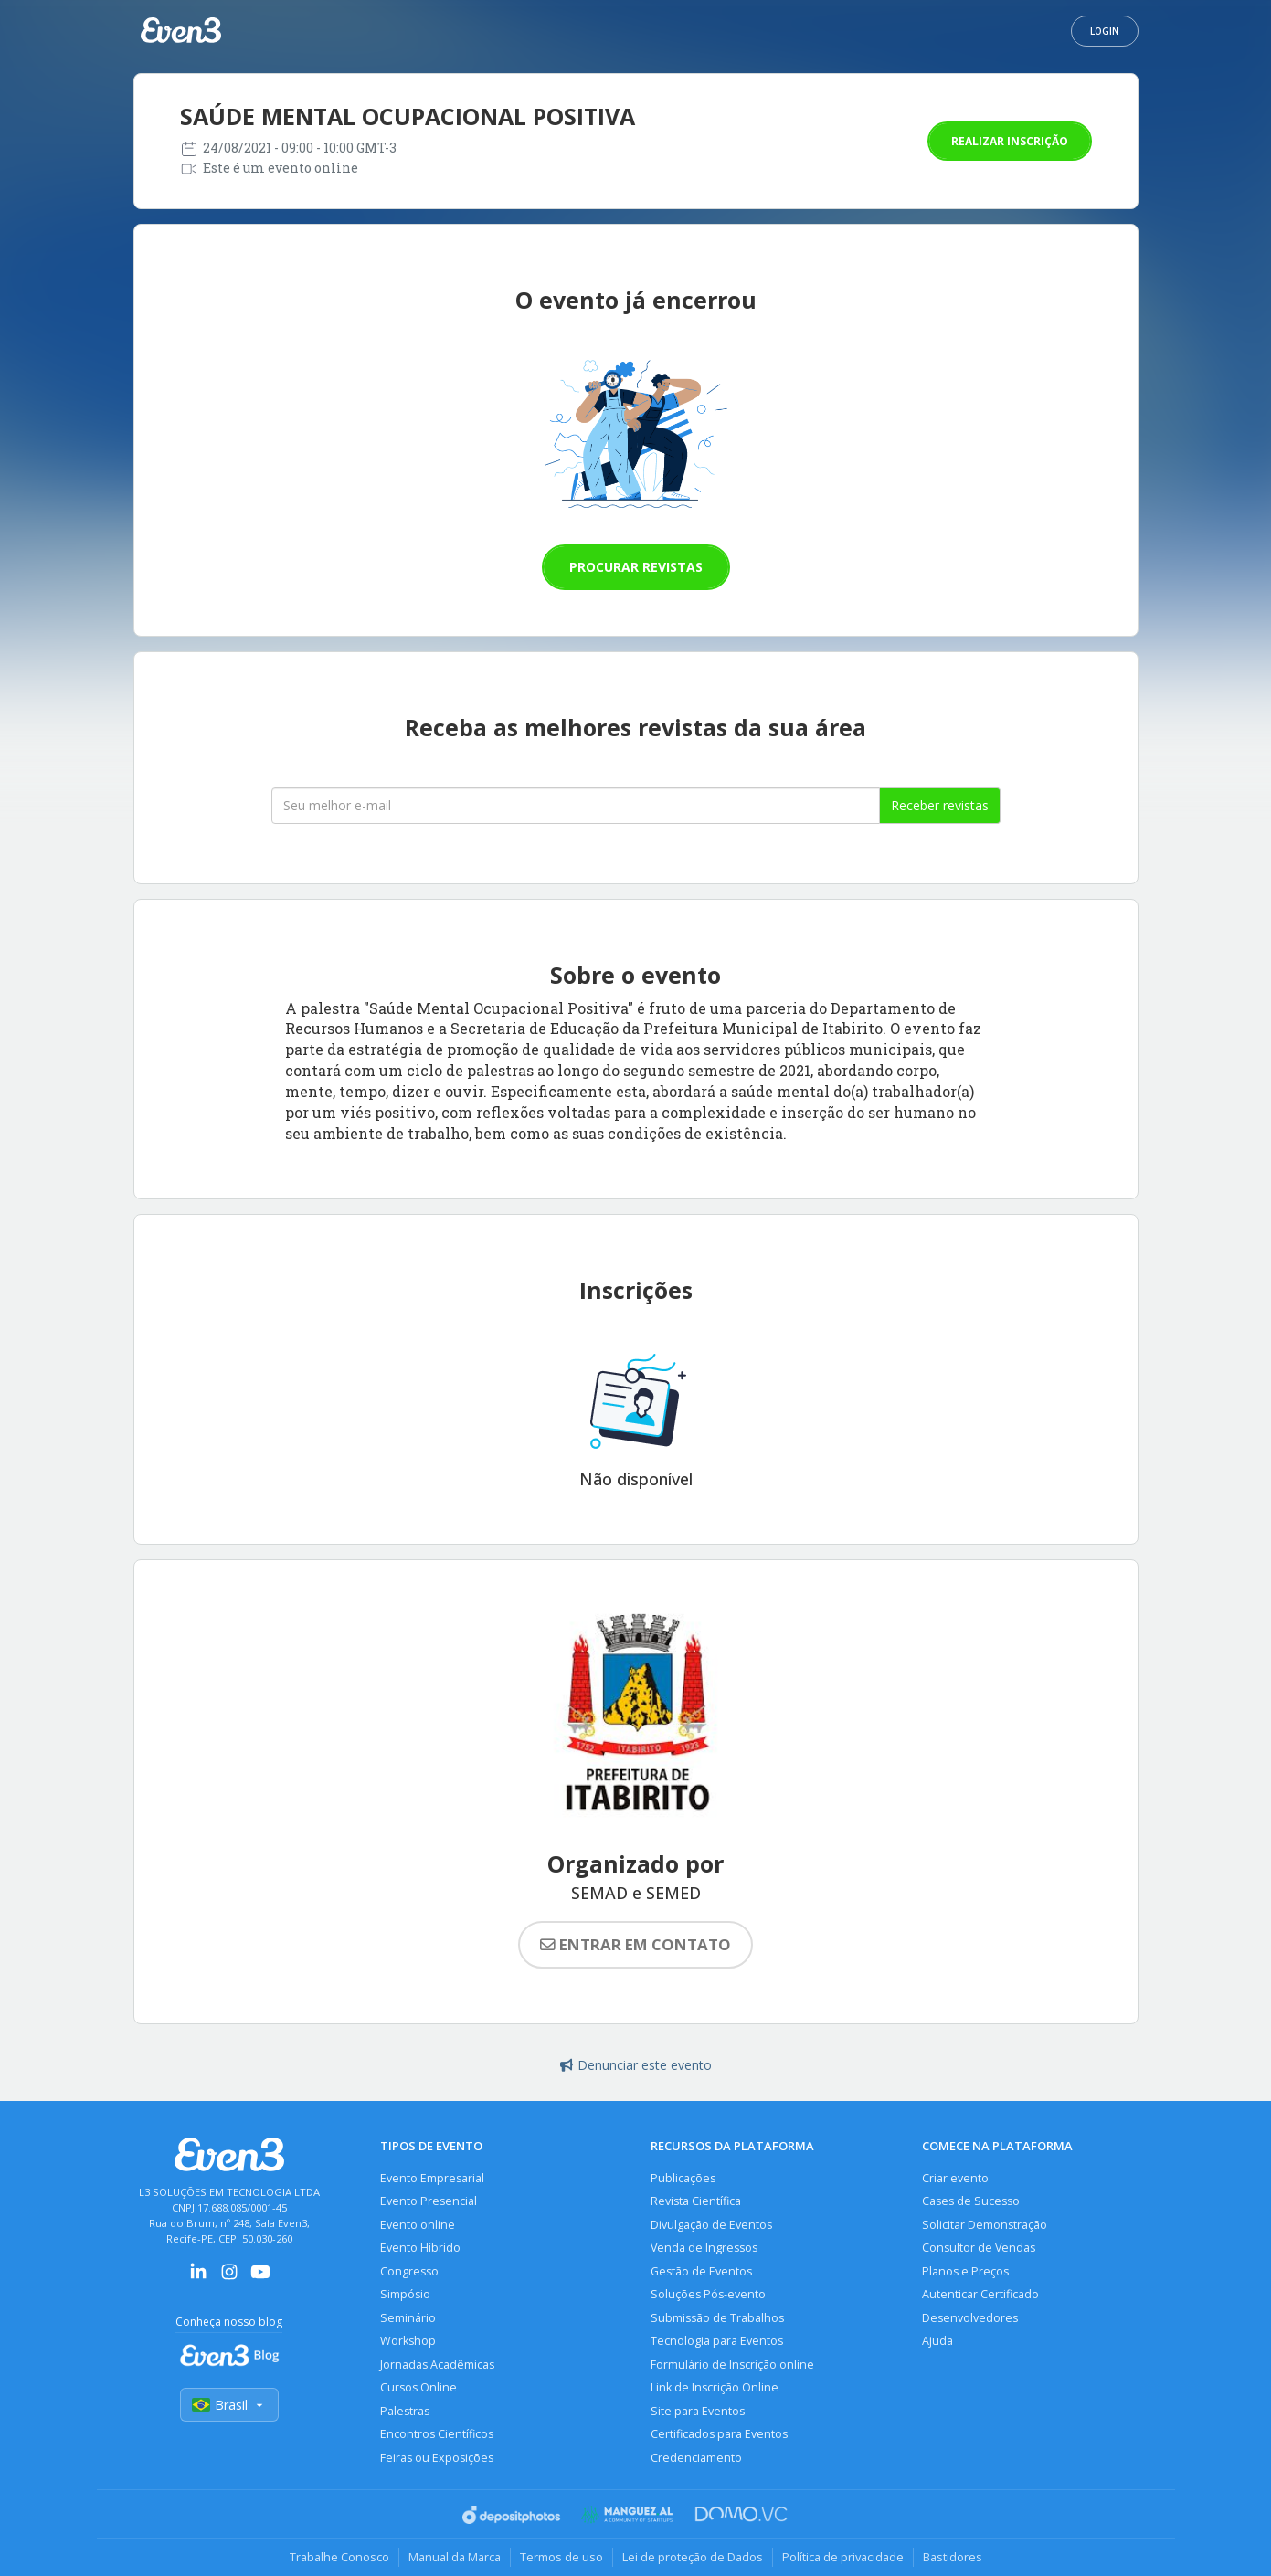  Describe the element at coordinates (955, 2178) in the screenshot. I see `Criar evento` at that location.